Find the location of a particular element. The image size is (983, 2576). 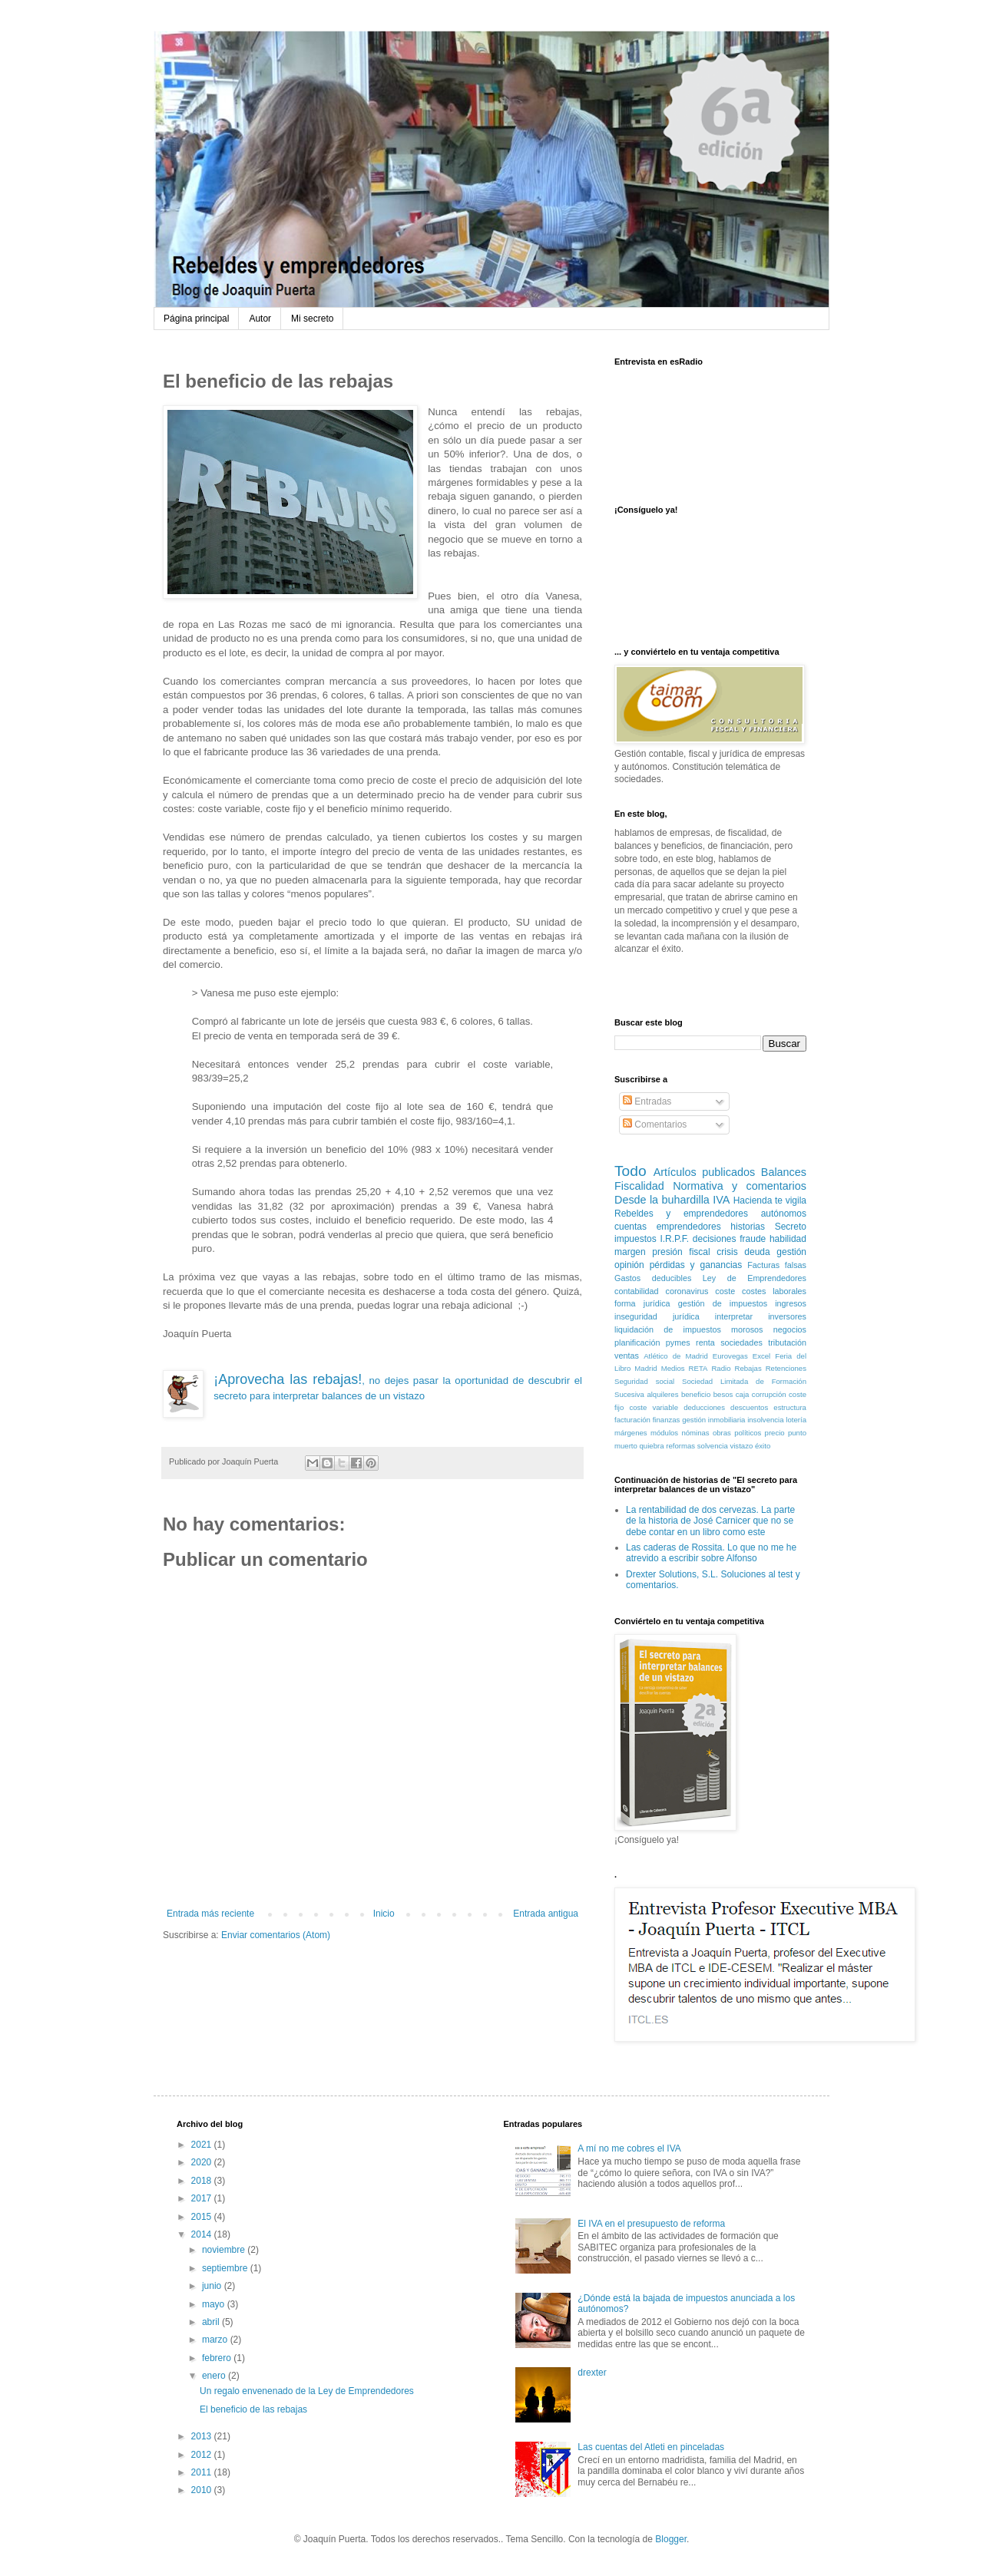

enero is located at coordinates (215, 2375).